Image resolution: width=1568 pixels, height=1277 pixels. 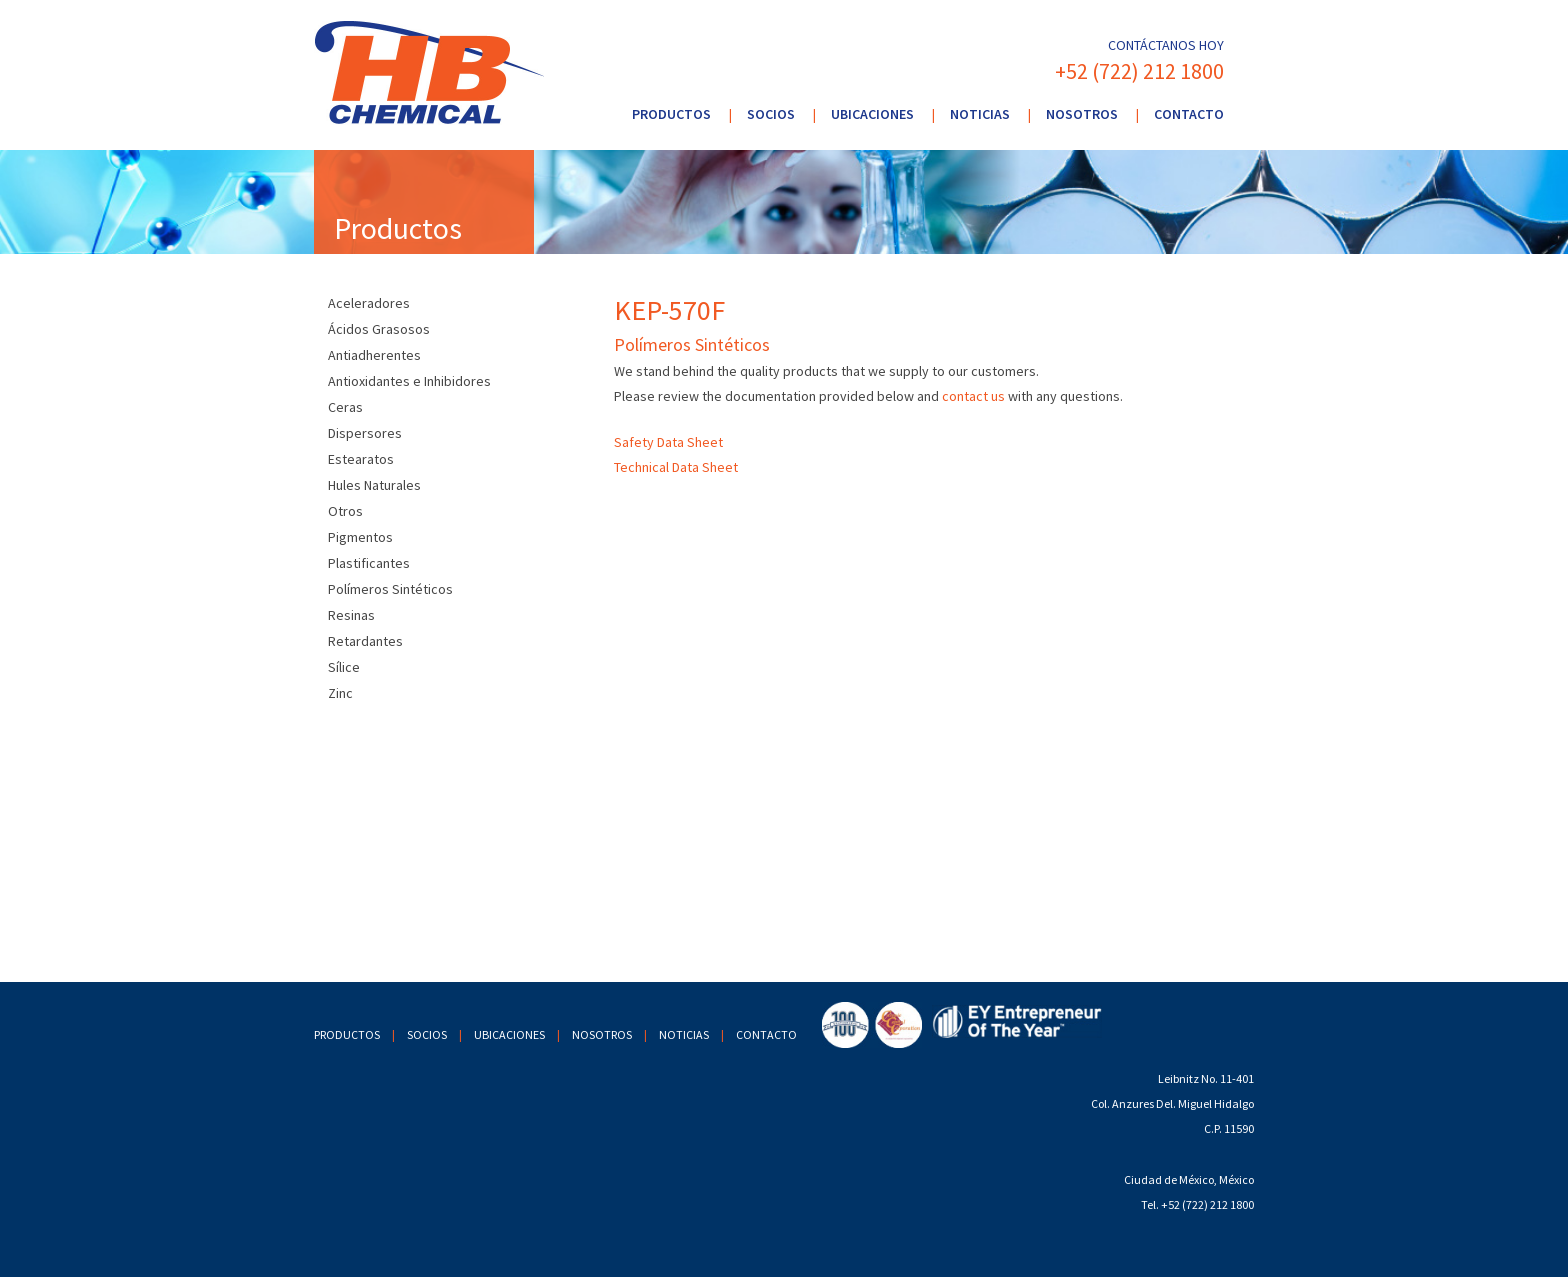 I want to click on Antioxidantes e Inhibidores, so click(x=409, y=381).